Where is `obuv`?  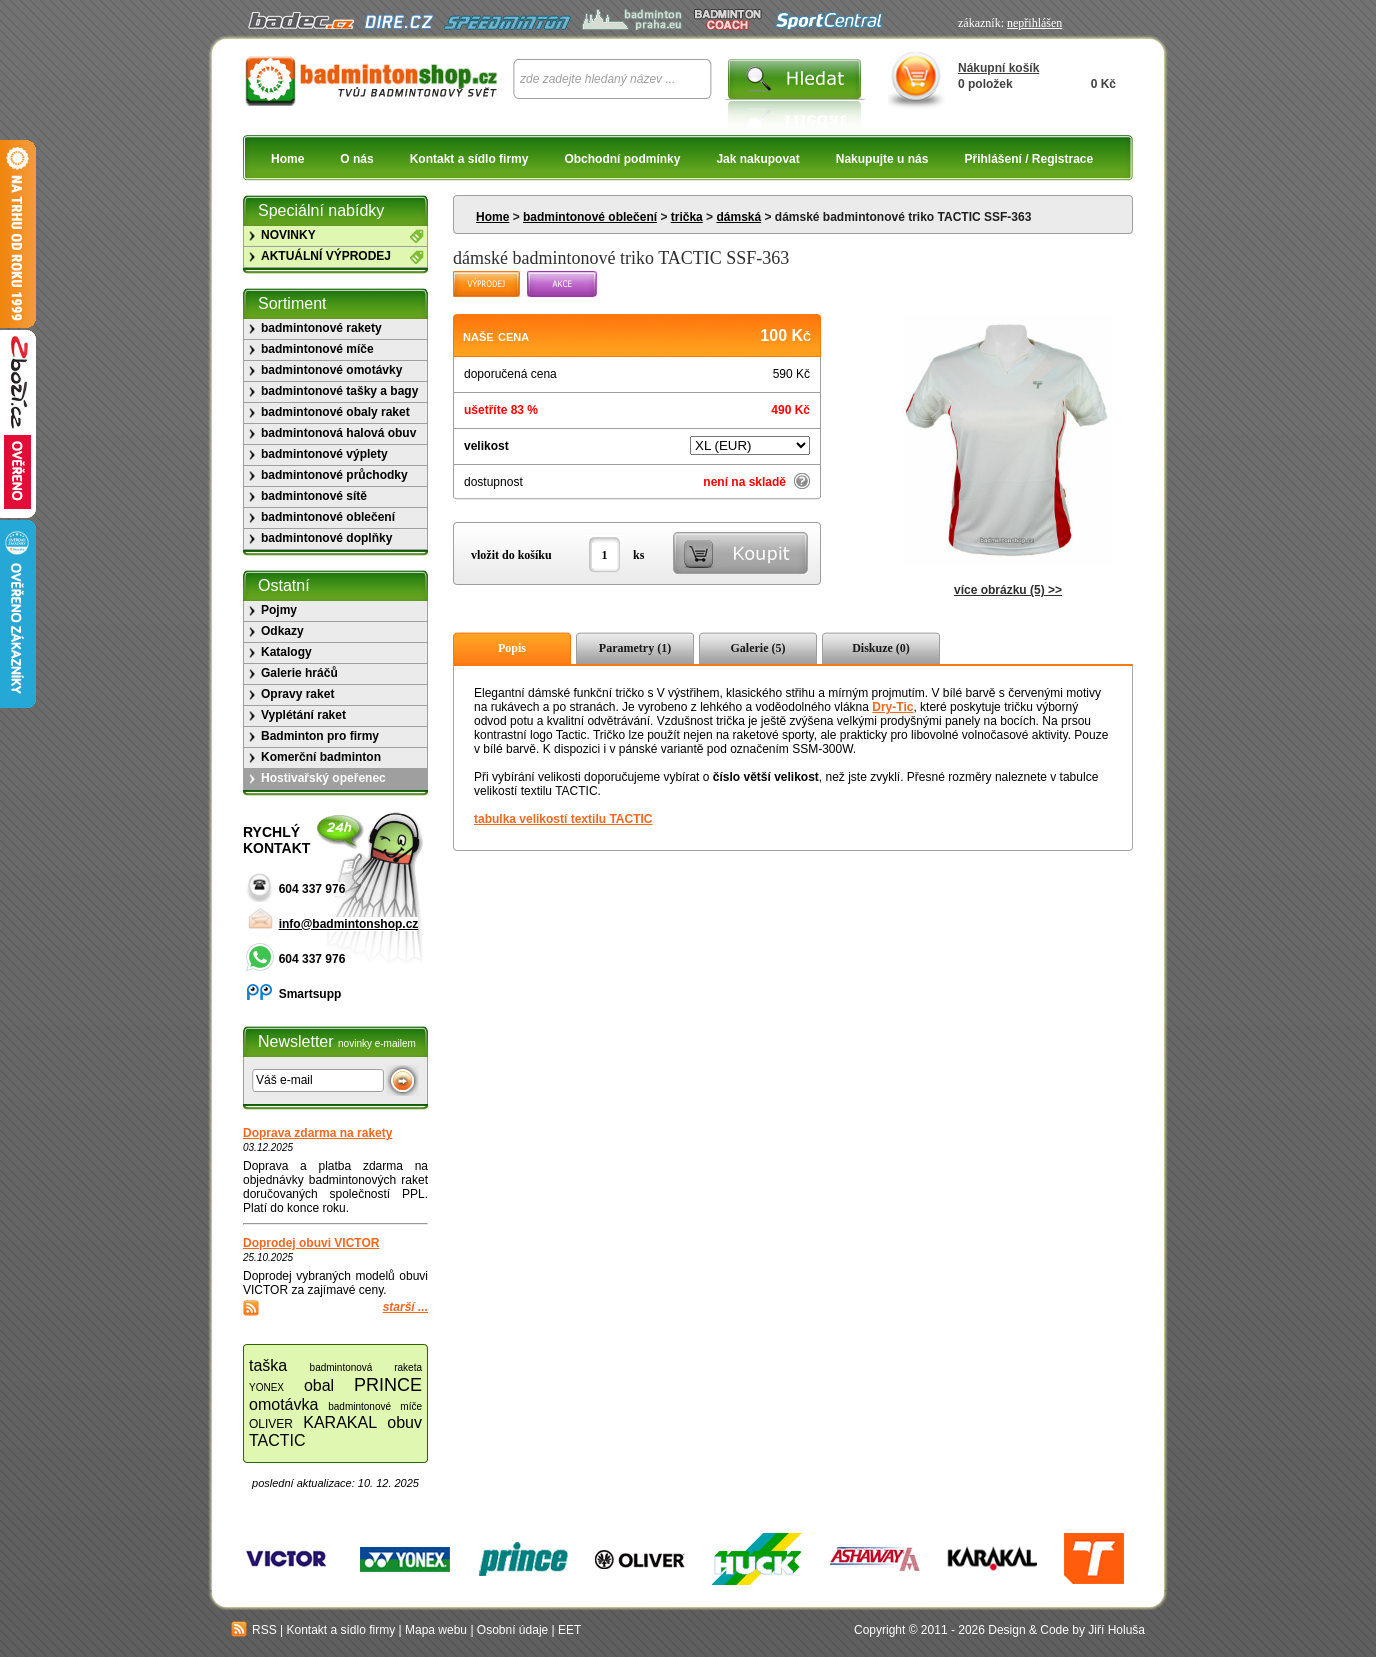
obuv is located at coordinates (404, 1422).